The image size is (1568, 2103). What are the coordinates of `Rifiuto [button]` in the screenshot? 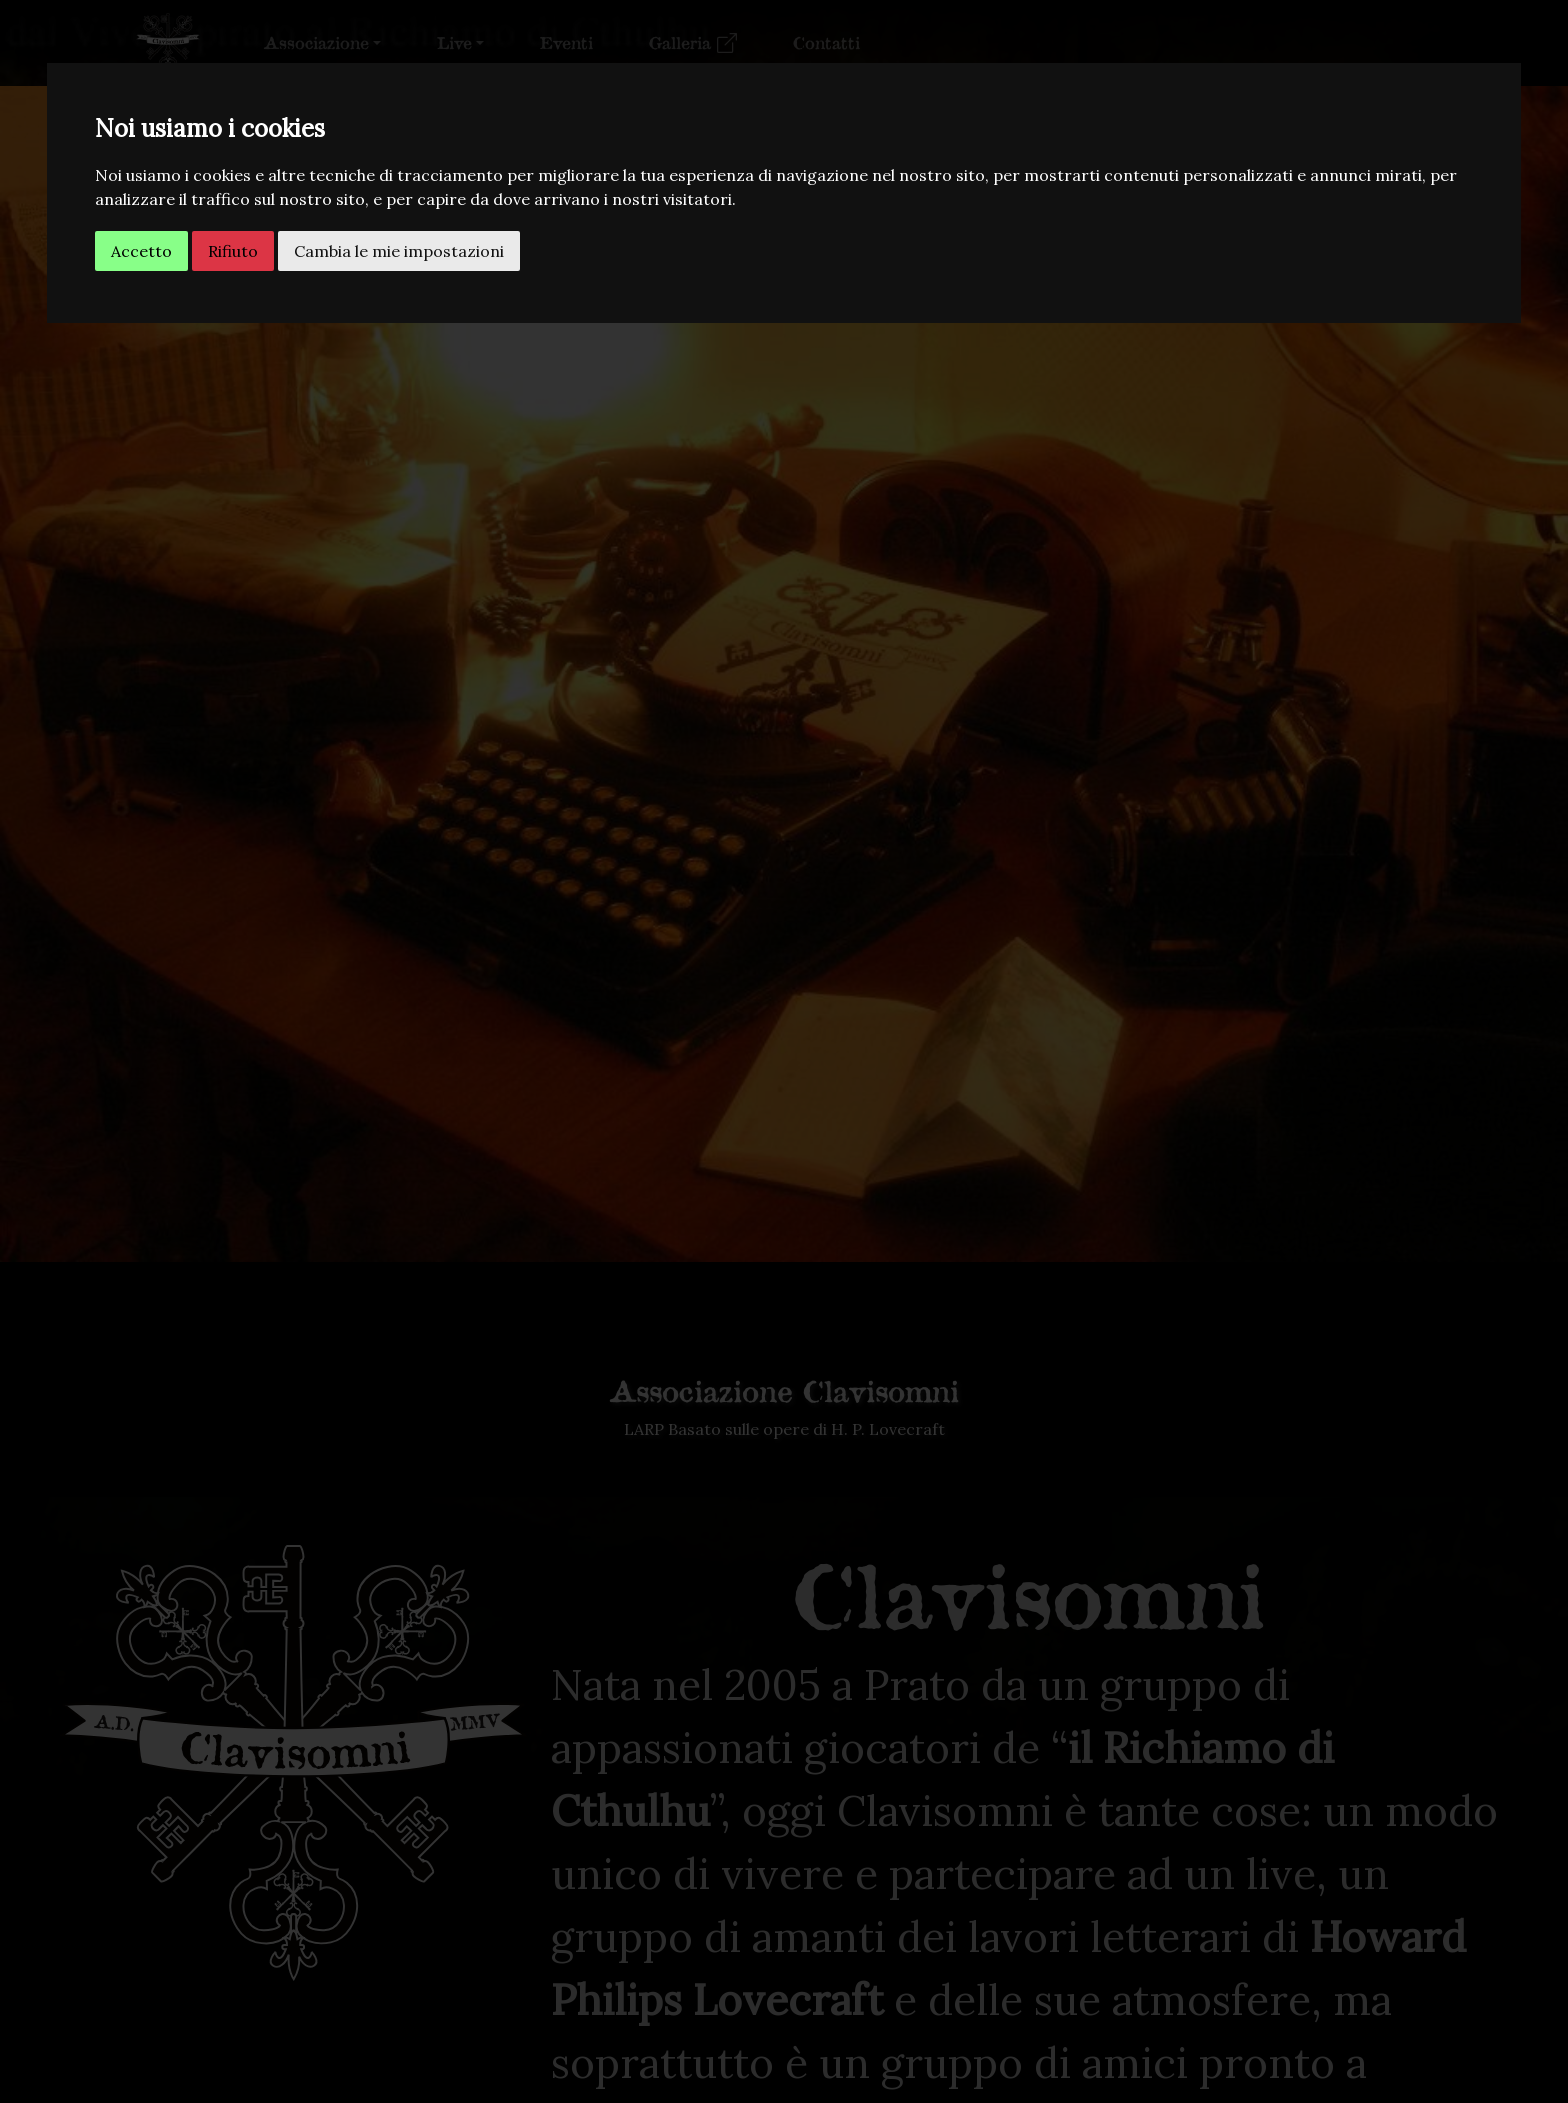 It's located at (233, 251).